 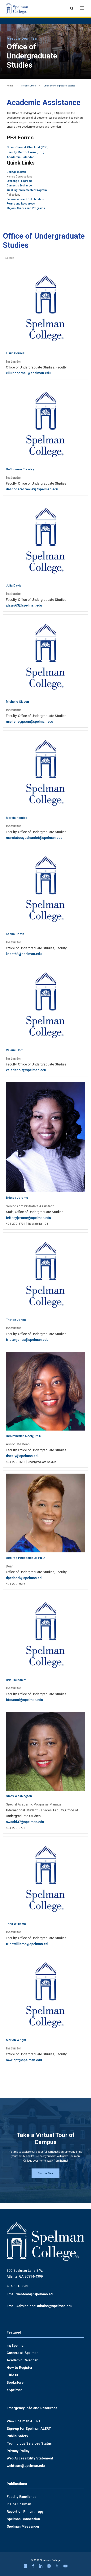 What do you see at coordinates (34, 838) in the screenshot?
I see `marciabouyeahamlet@spelman.edu` at bounding box center [34, 838].